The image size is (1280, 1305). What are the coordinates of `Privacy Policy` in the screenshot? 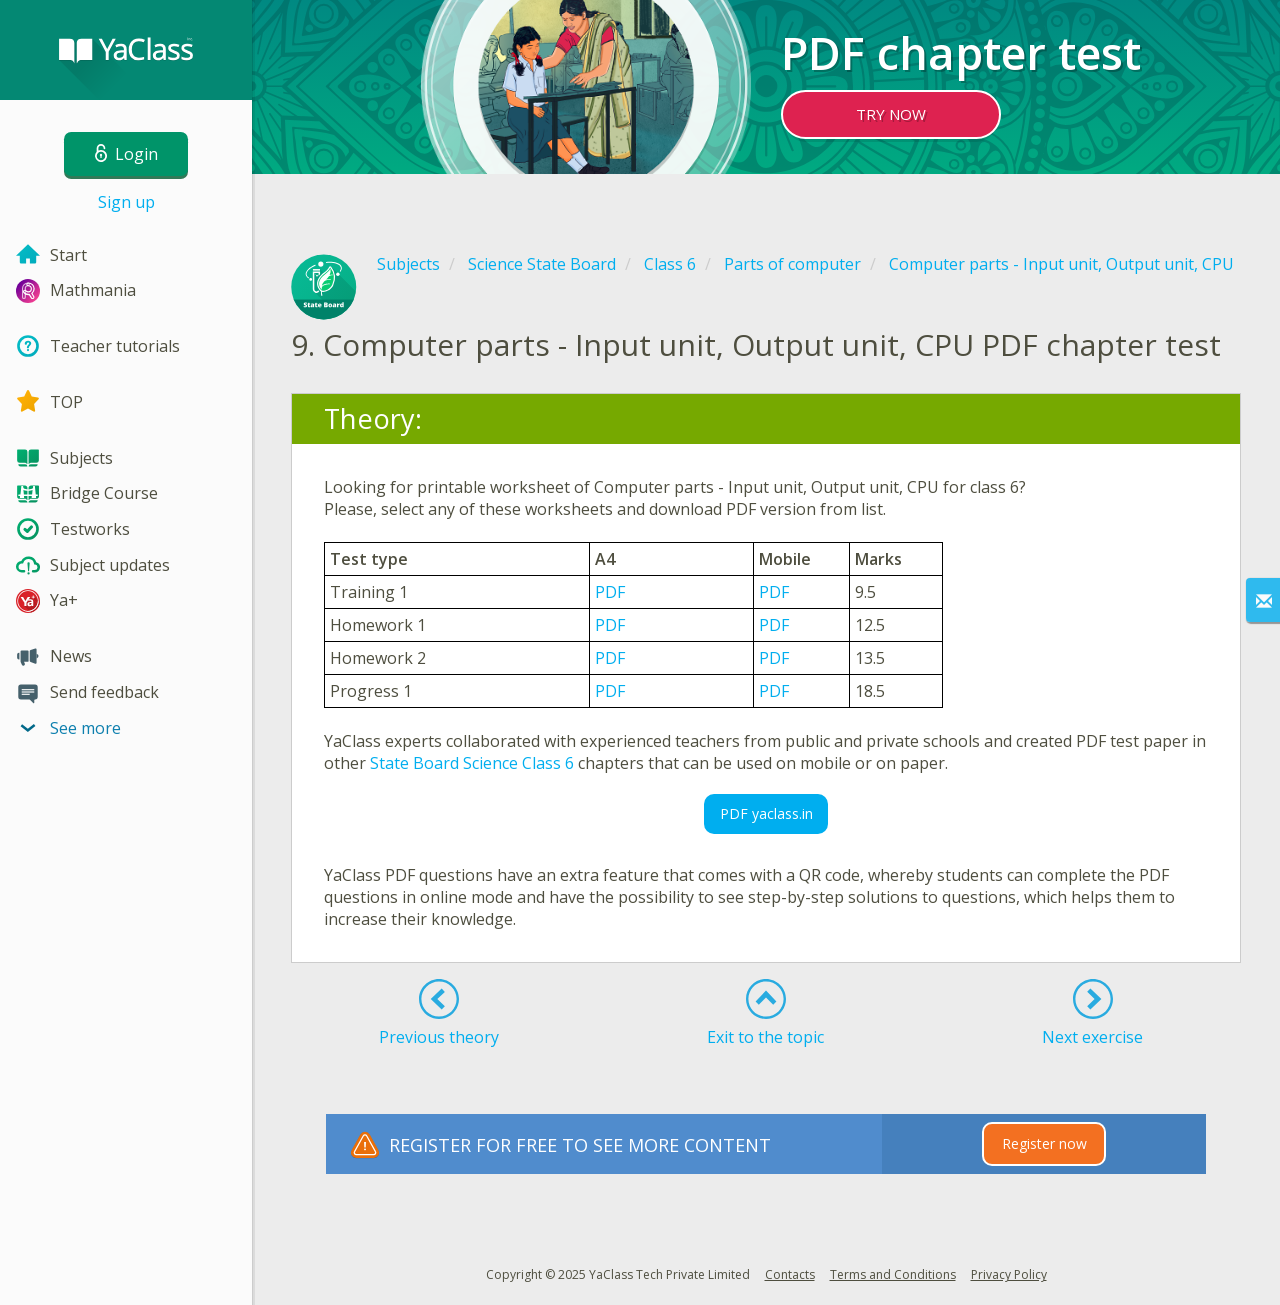 It's located at (1009, 1274).